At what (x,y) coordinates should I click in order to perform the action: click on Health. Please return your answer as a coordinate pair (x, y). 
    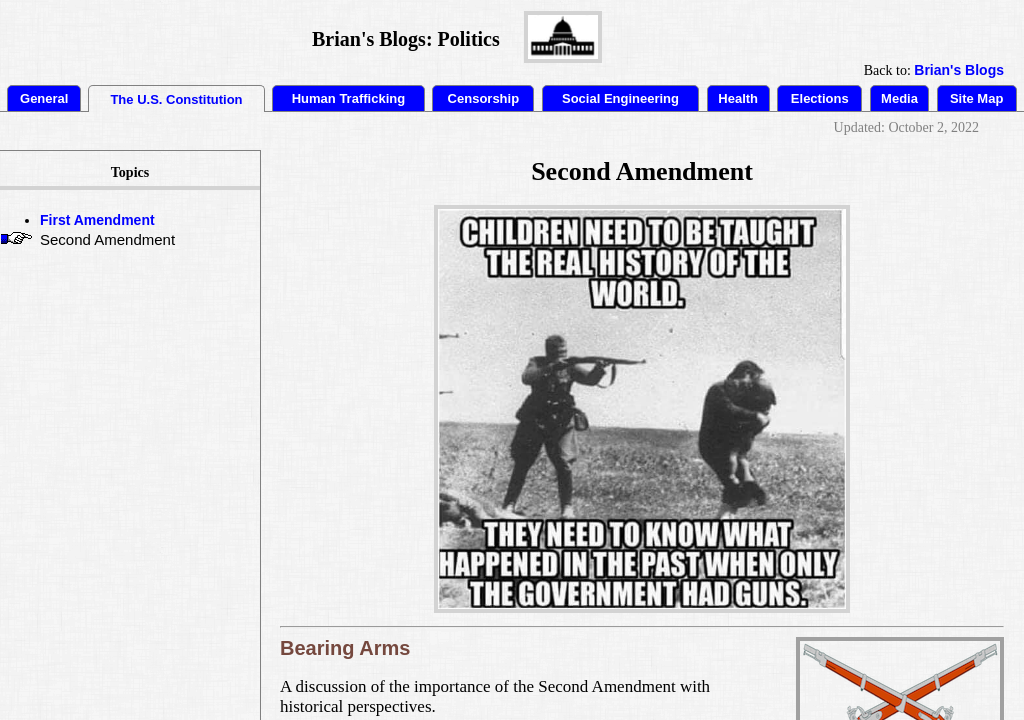
    Looking at the image, I should click on (738, 98).